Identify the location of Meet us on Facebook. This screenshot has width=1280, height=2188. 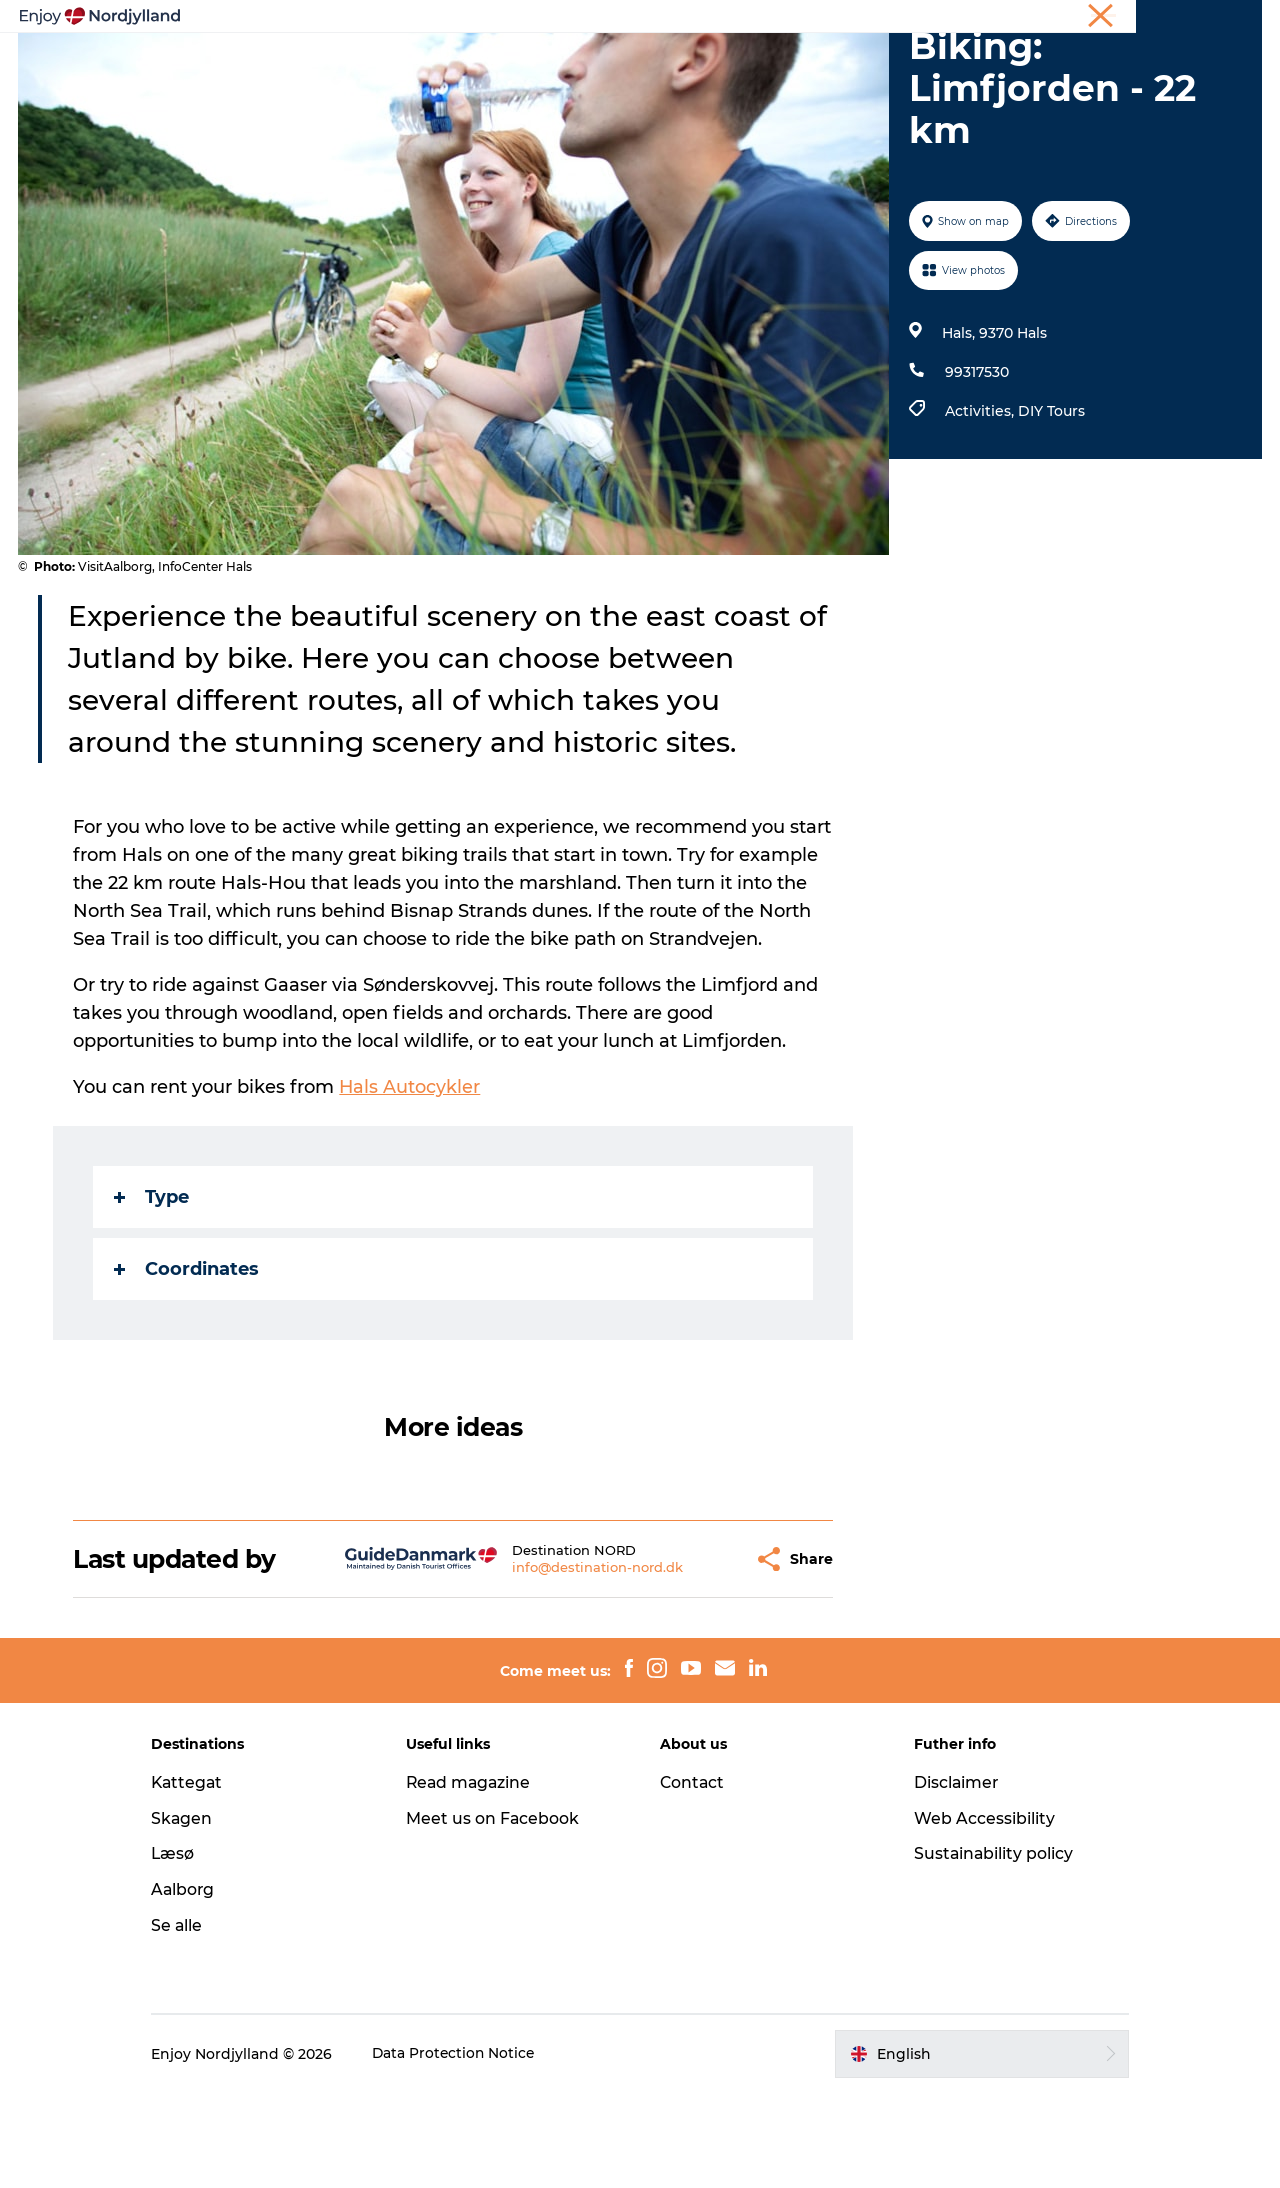
(501, 1913).